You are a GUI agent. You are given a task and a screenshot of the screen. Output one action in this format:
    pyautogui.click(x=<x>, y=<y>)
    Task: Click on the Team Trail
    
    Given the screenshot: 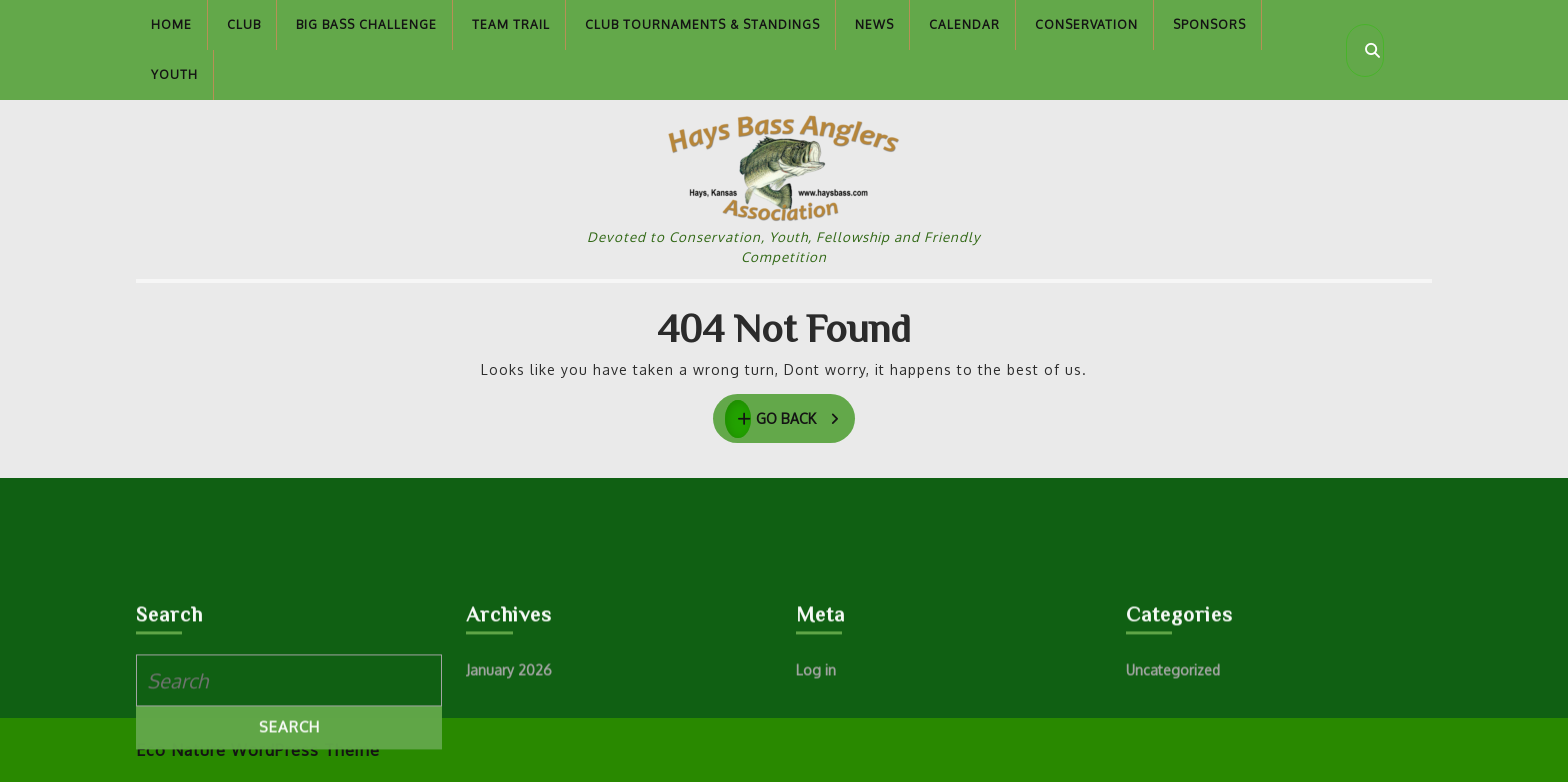 What is the action you would take?
    pyautogui.click(x=511, y=24)
    